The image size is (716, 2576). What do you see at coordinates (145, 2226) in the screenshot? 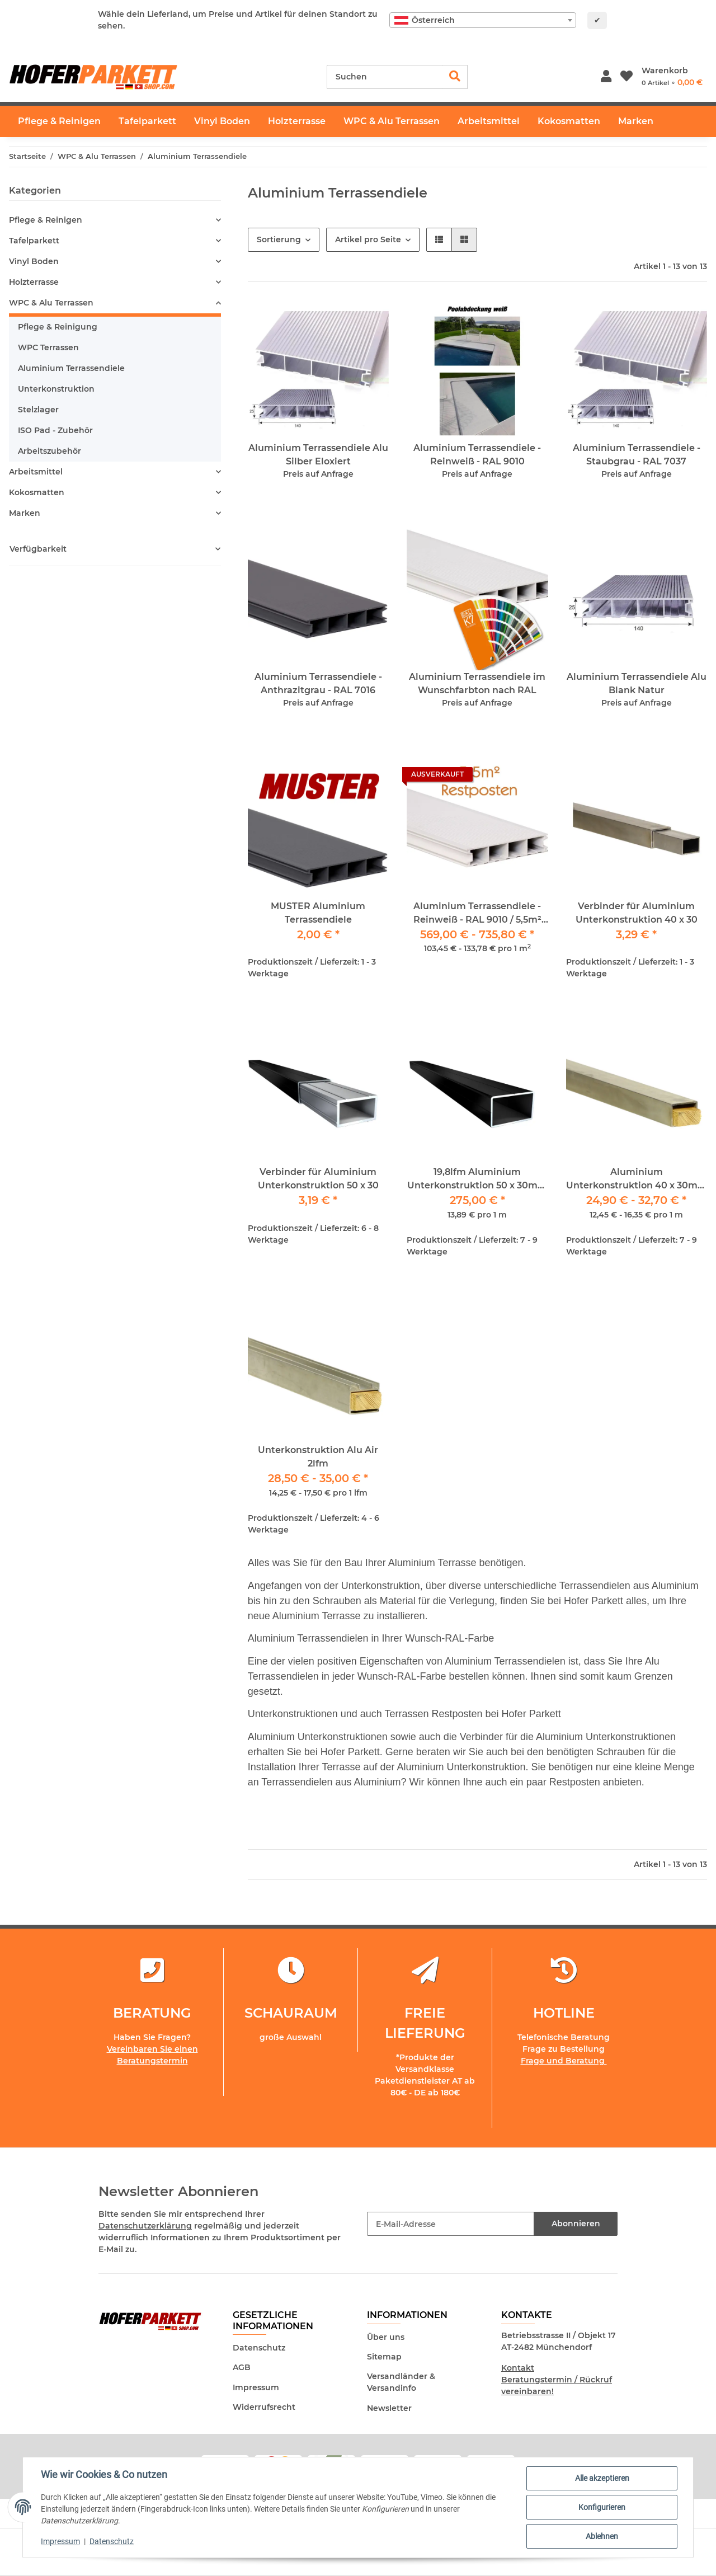
I see `Datenschutzerklärung` at bounding box center [145, 2226].